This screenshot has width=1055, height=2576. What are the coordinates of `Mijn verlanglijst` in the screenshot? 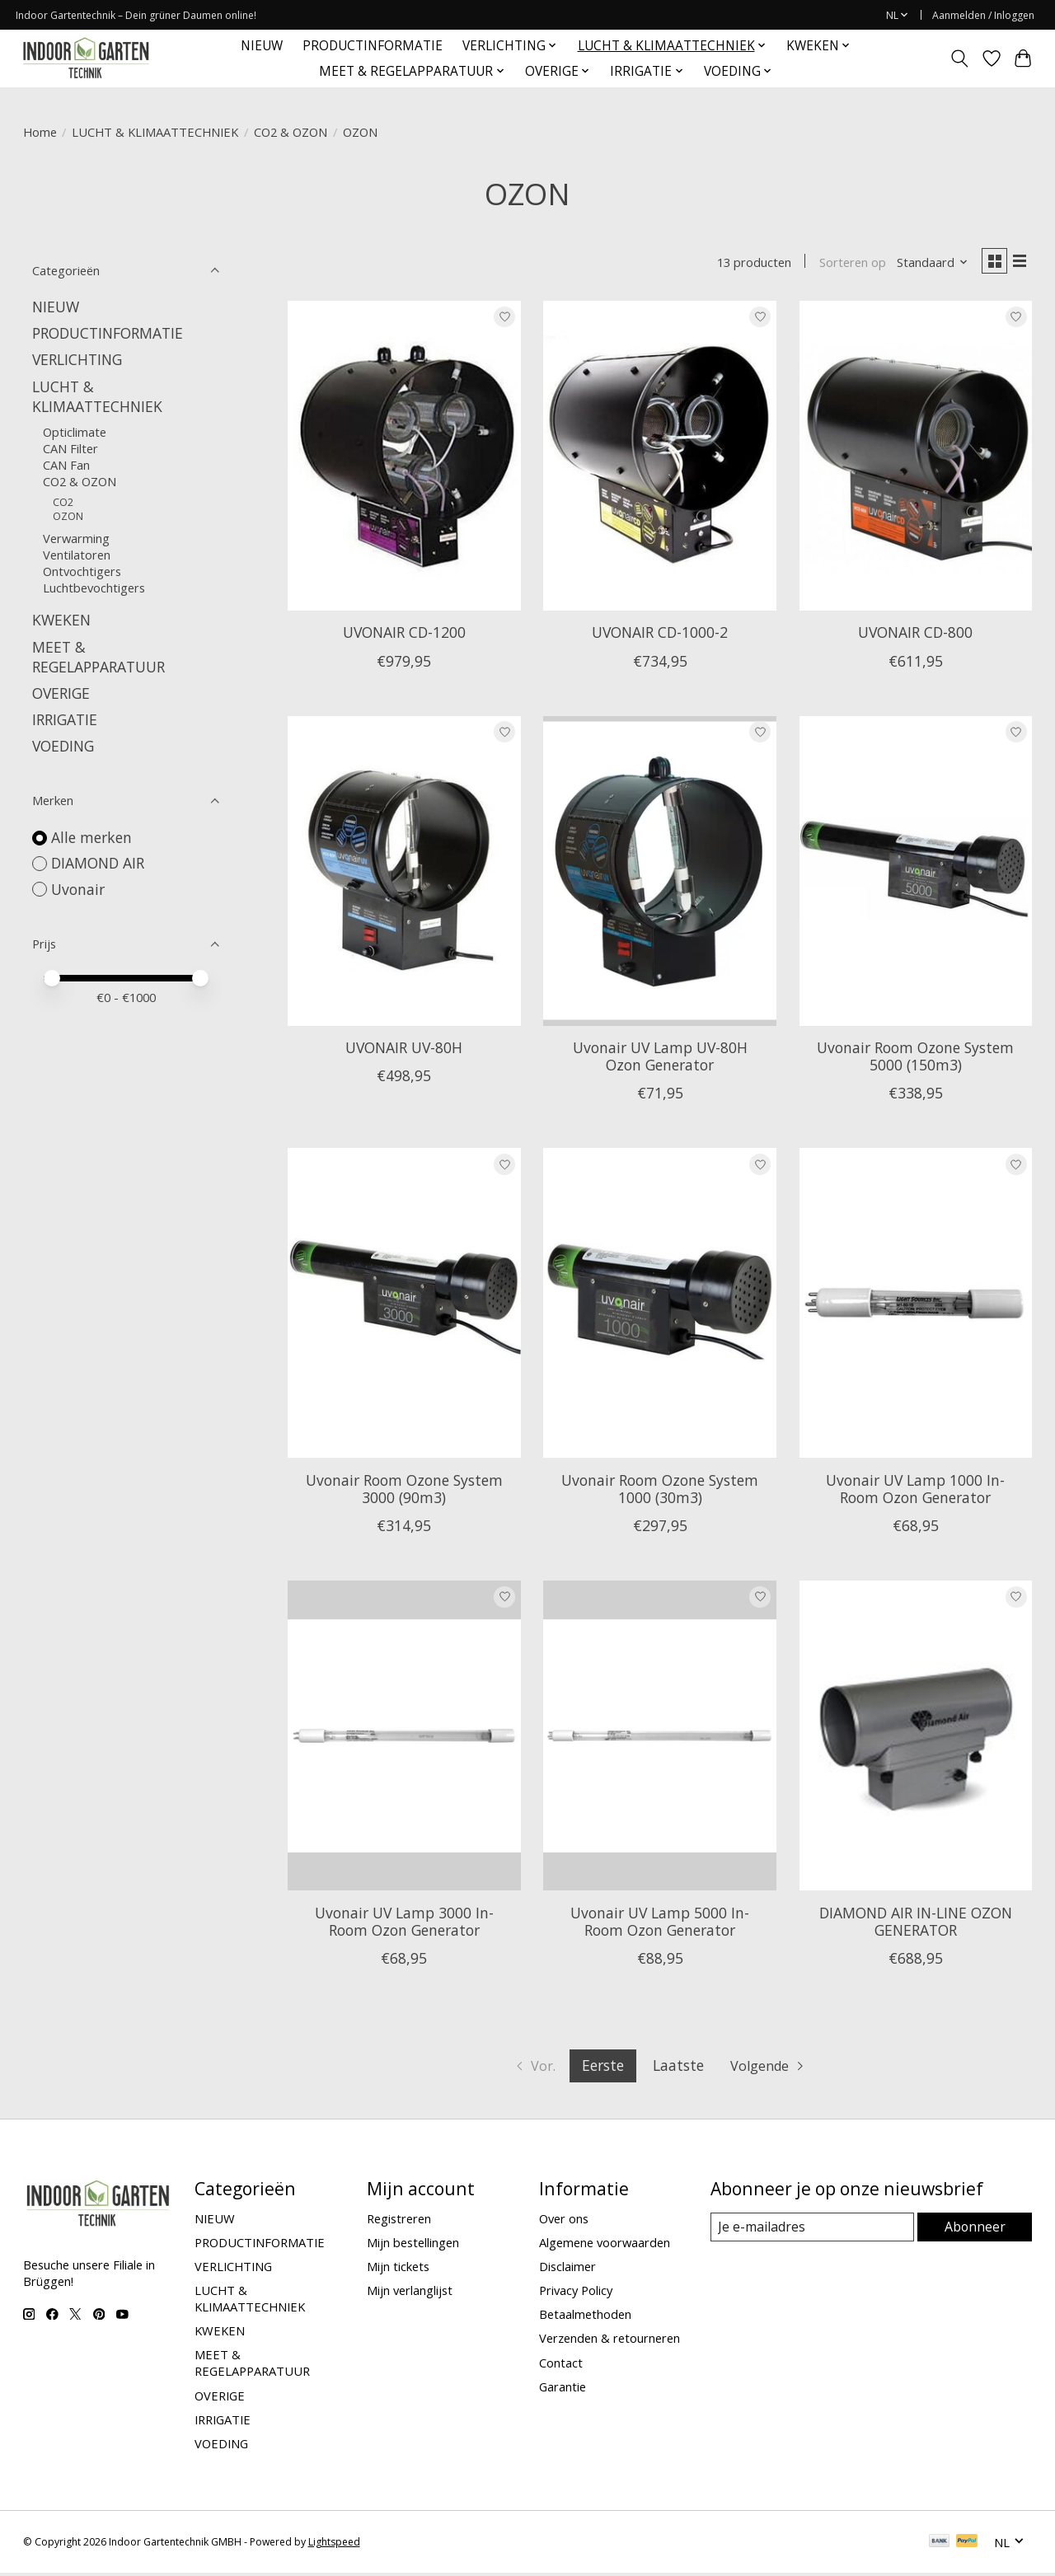 It's located at (409, 2293).